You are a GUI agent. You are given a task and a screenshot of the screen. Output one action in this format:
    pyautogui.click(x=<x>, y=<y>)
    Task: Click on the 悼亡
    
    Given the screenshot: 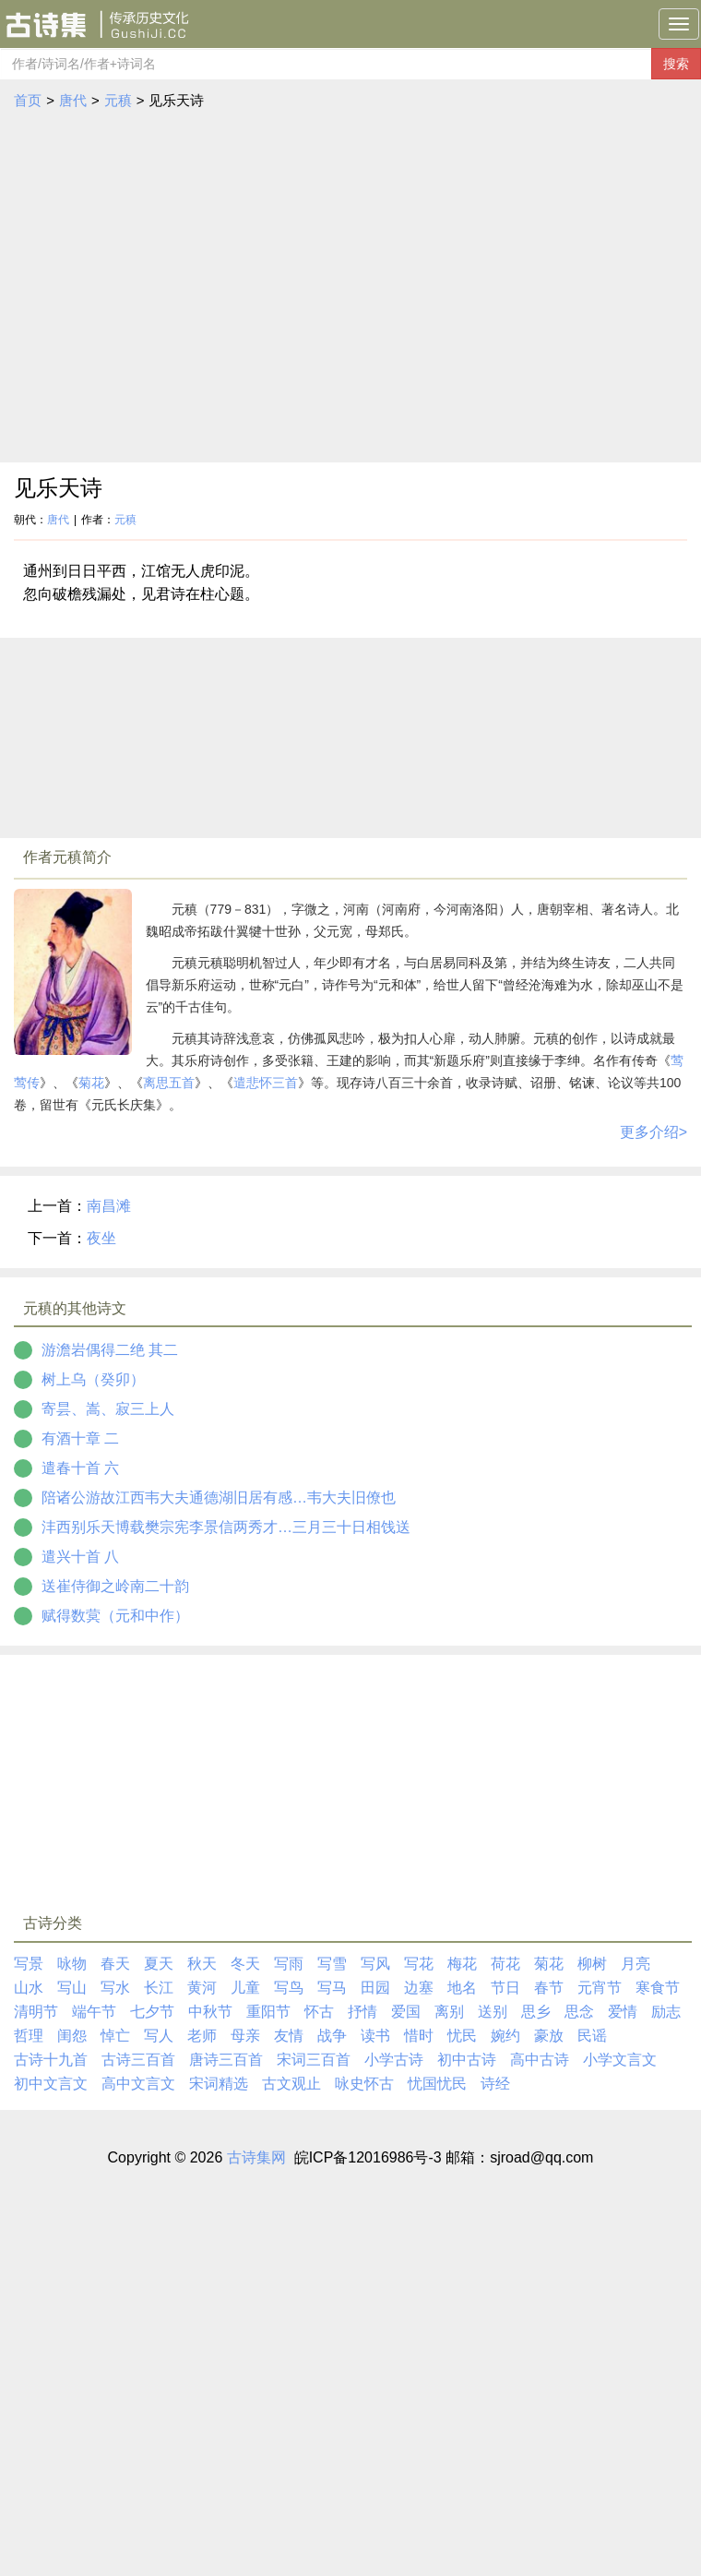 What is the action you would take?
    pyautogui.click(x=115, y=2035)
    